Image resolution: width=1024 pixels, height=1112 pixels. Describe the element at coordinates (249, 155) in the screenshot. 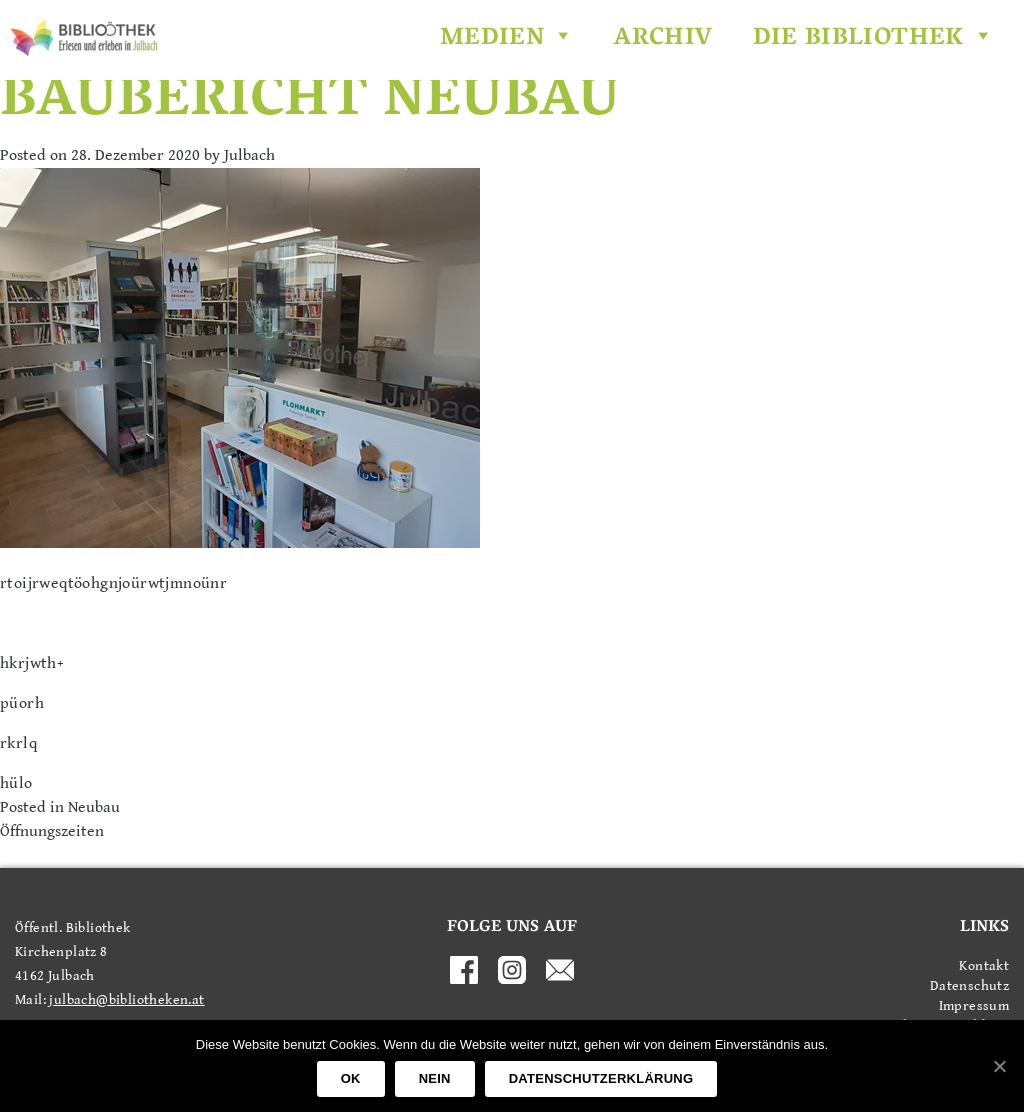

I see `Julbach` at that location.